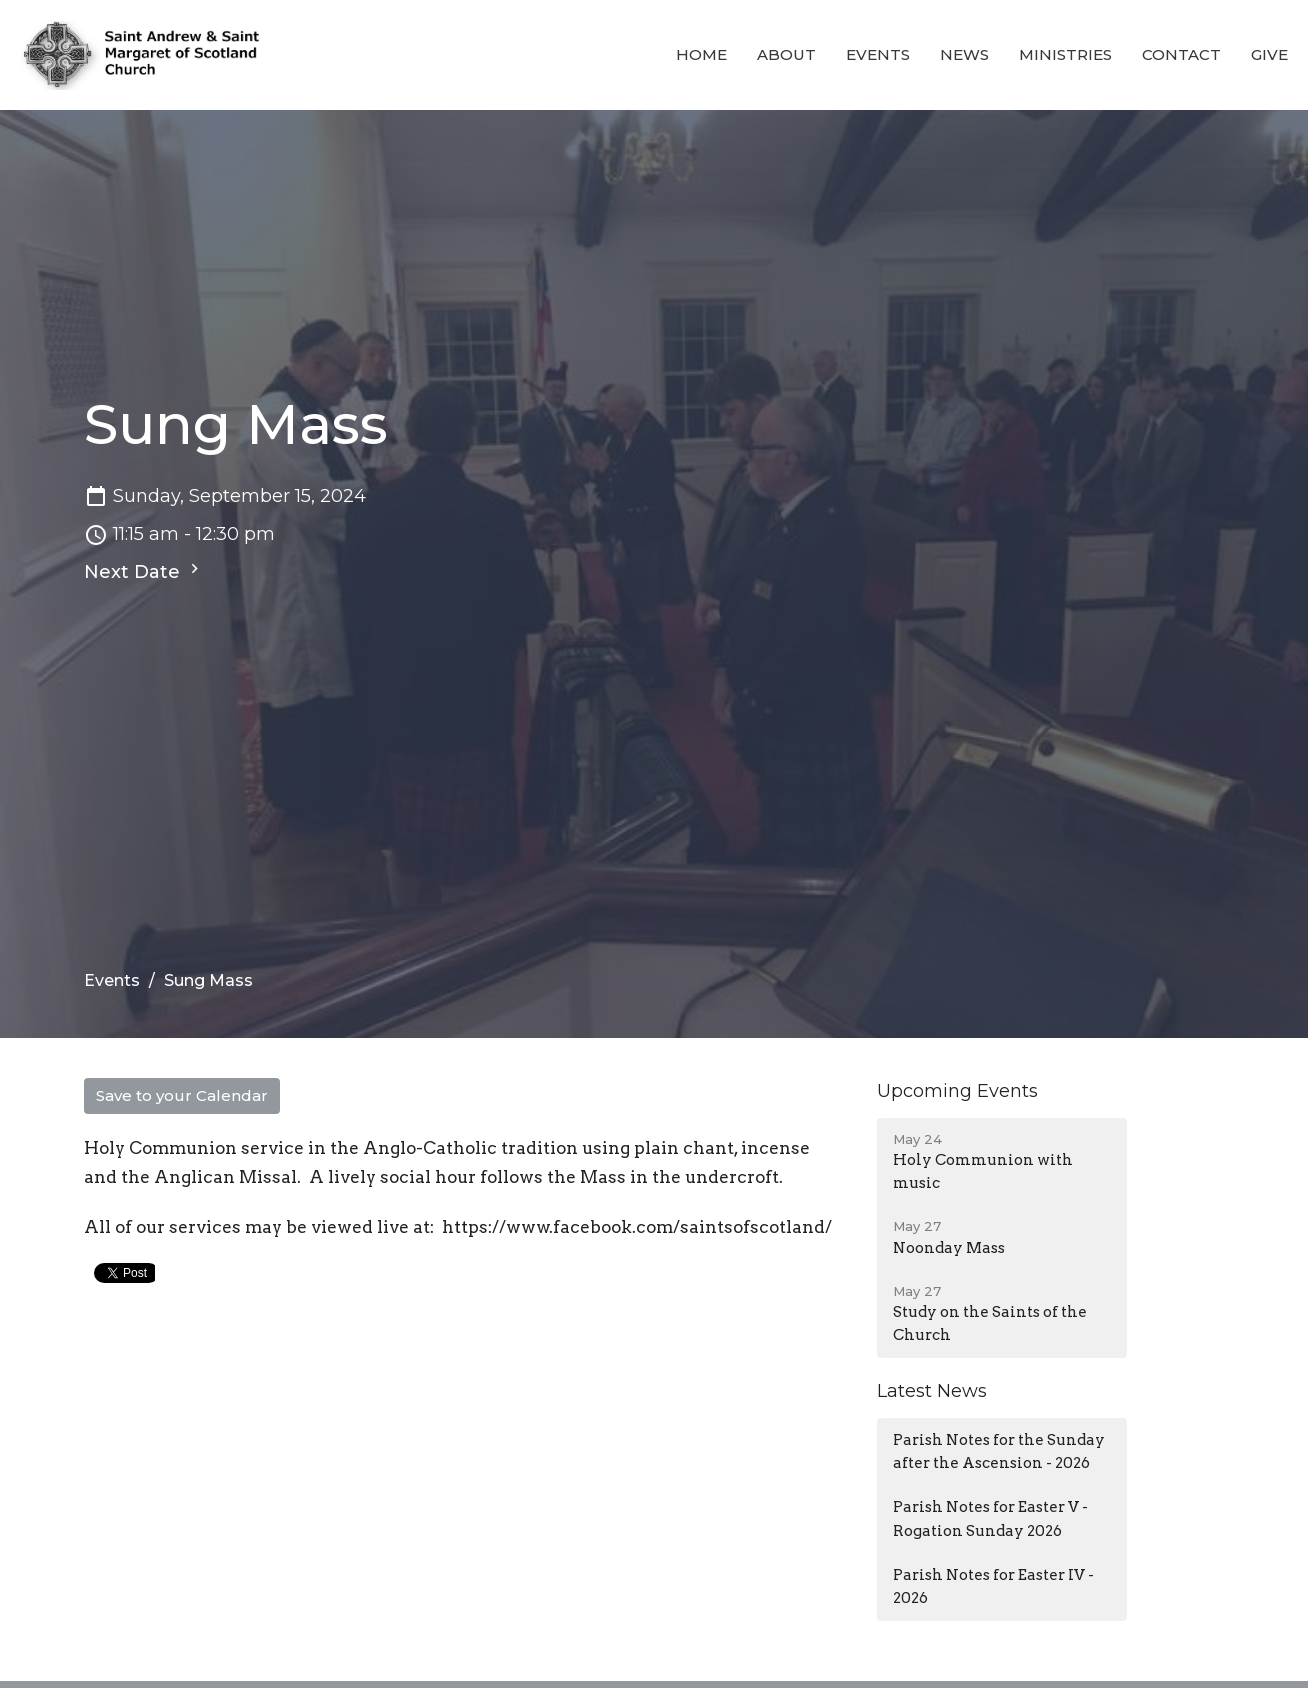  What do you see at coordinates (1269, 54) in the screenshot?
I see `Give` at bounding box center [1269, 54].